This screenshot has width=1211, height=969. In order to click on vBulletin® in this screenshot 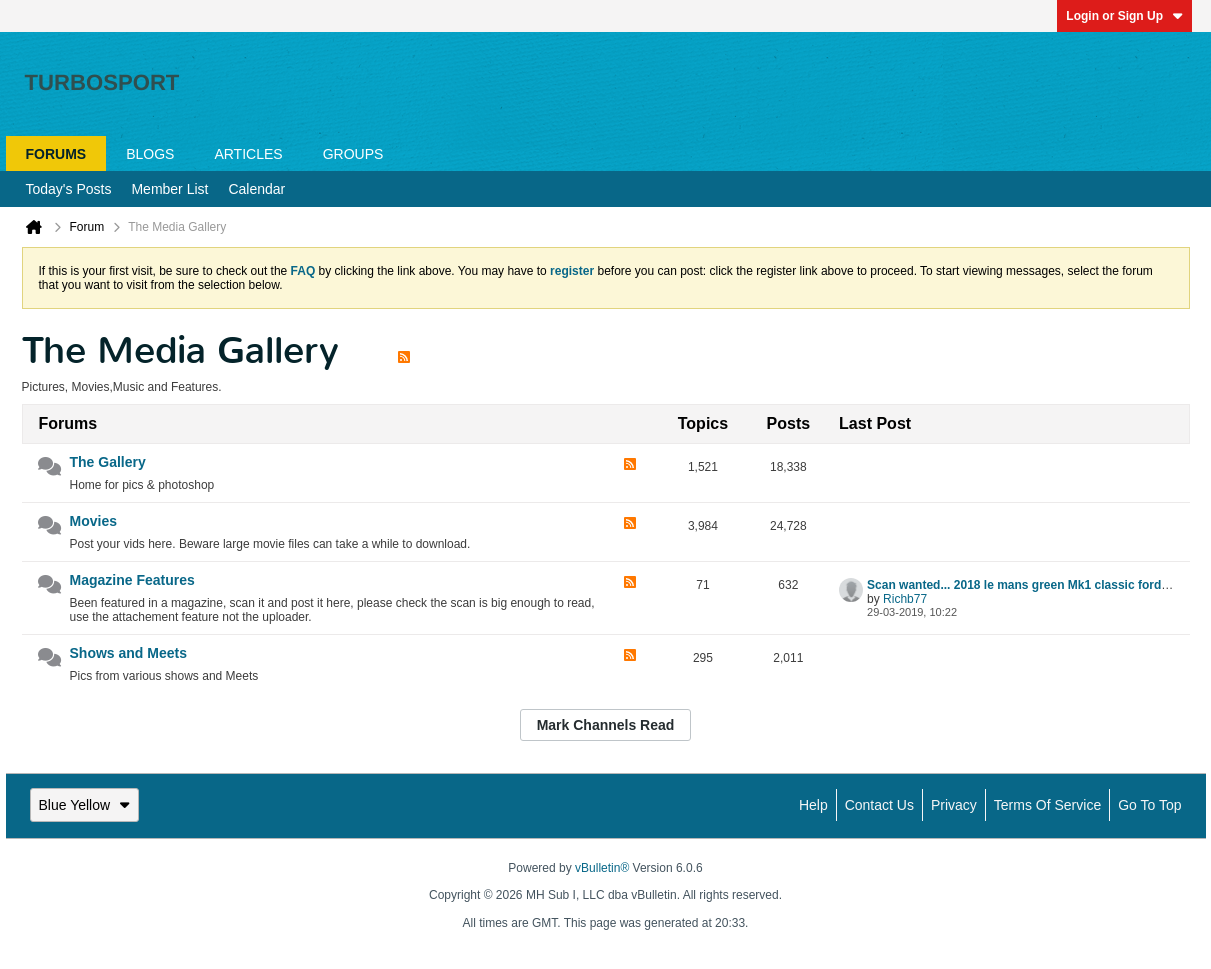, I will do `click(602, 868)`.